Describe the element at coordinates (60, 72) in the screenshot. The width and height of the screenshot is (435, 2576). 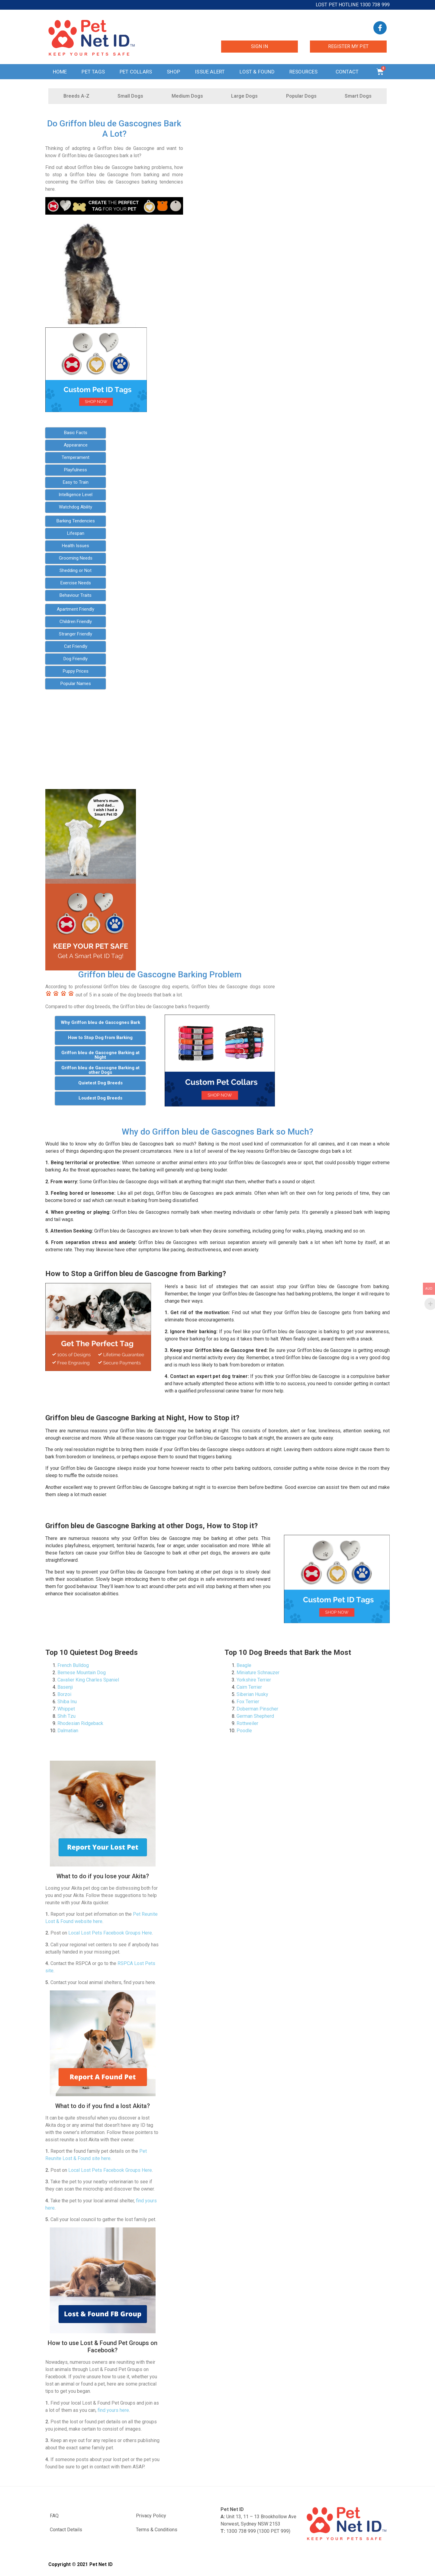
I see `Home` at that location.